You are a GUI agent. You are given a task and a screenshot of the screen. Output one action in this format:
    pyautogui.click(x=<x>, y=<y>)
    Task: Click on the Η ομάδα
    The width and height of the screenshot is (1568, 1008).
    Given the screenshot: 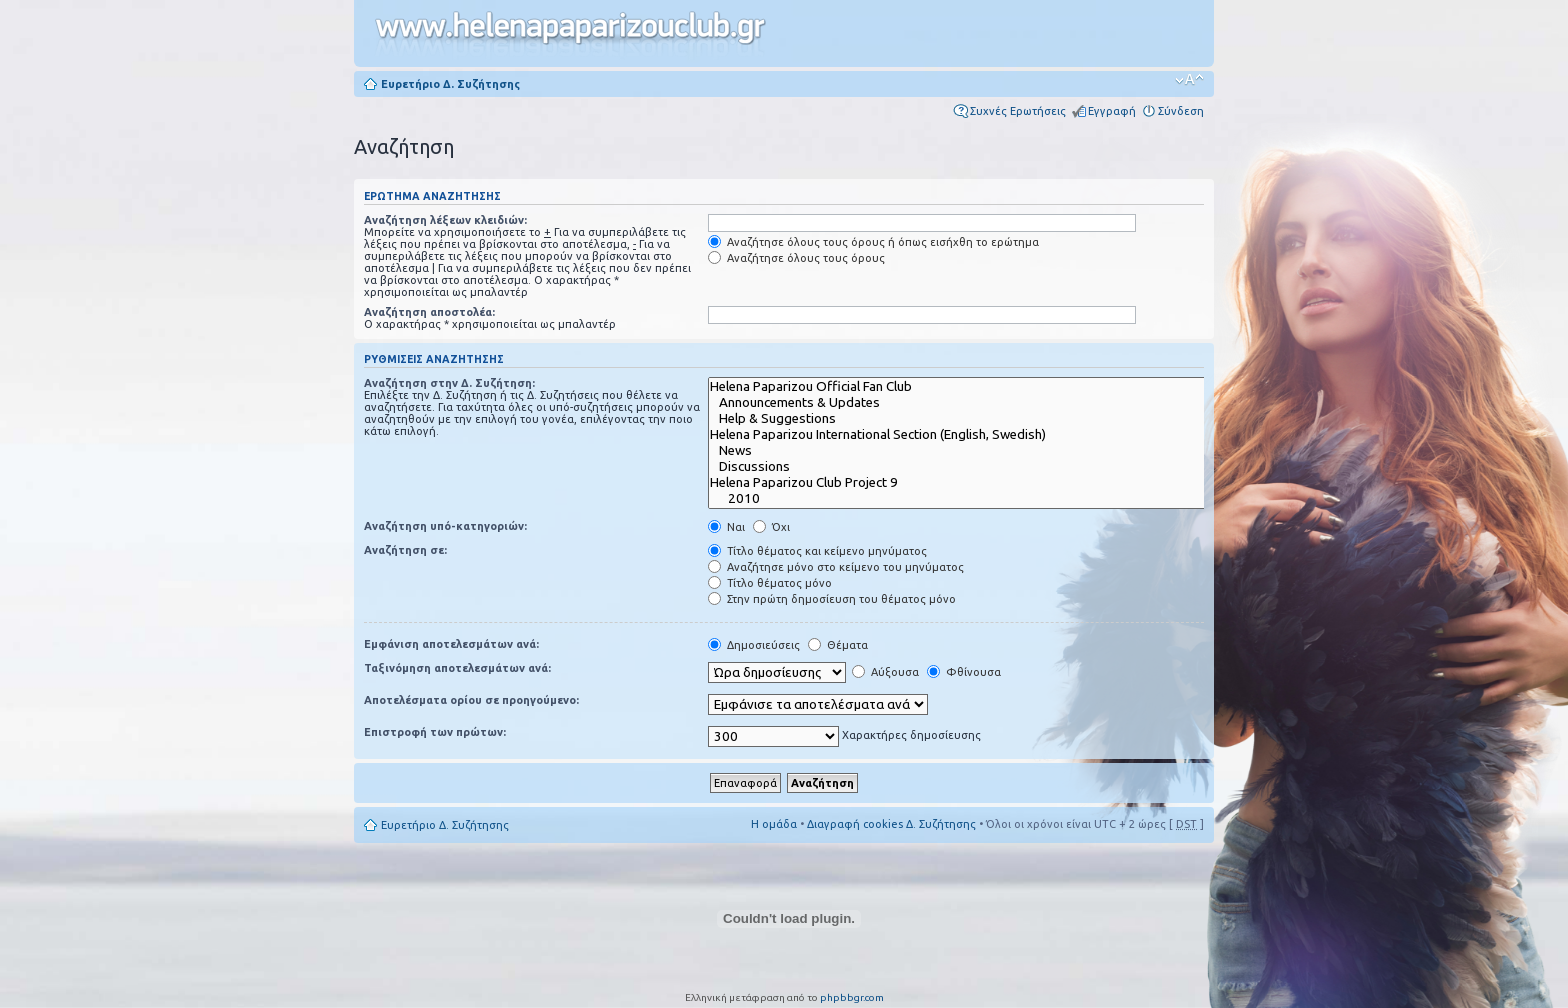 What is the action you would take?
    pyautogui.click(x=774, y=824)
    